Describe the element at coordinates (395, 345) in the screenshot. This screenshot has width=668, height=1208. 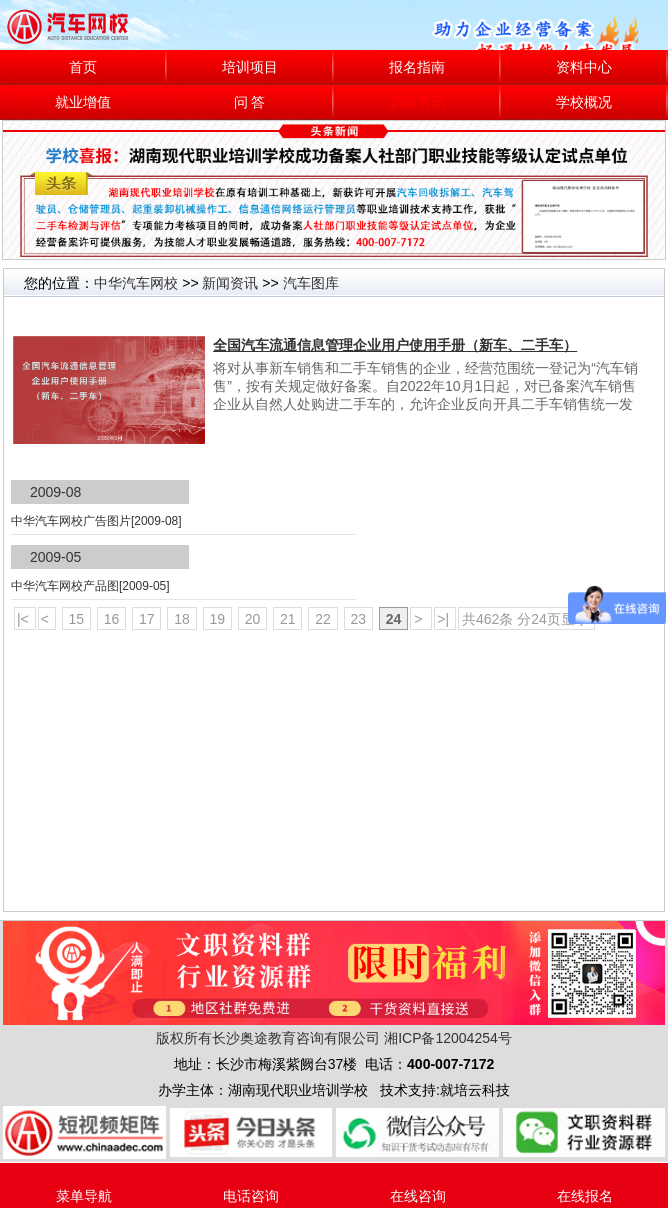
I see `全国汽车流通信息管理企业用户使用手册（新车、二手车）` at that location.